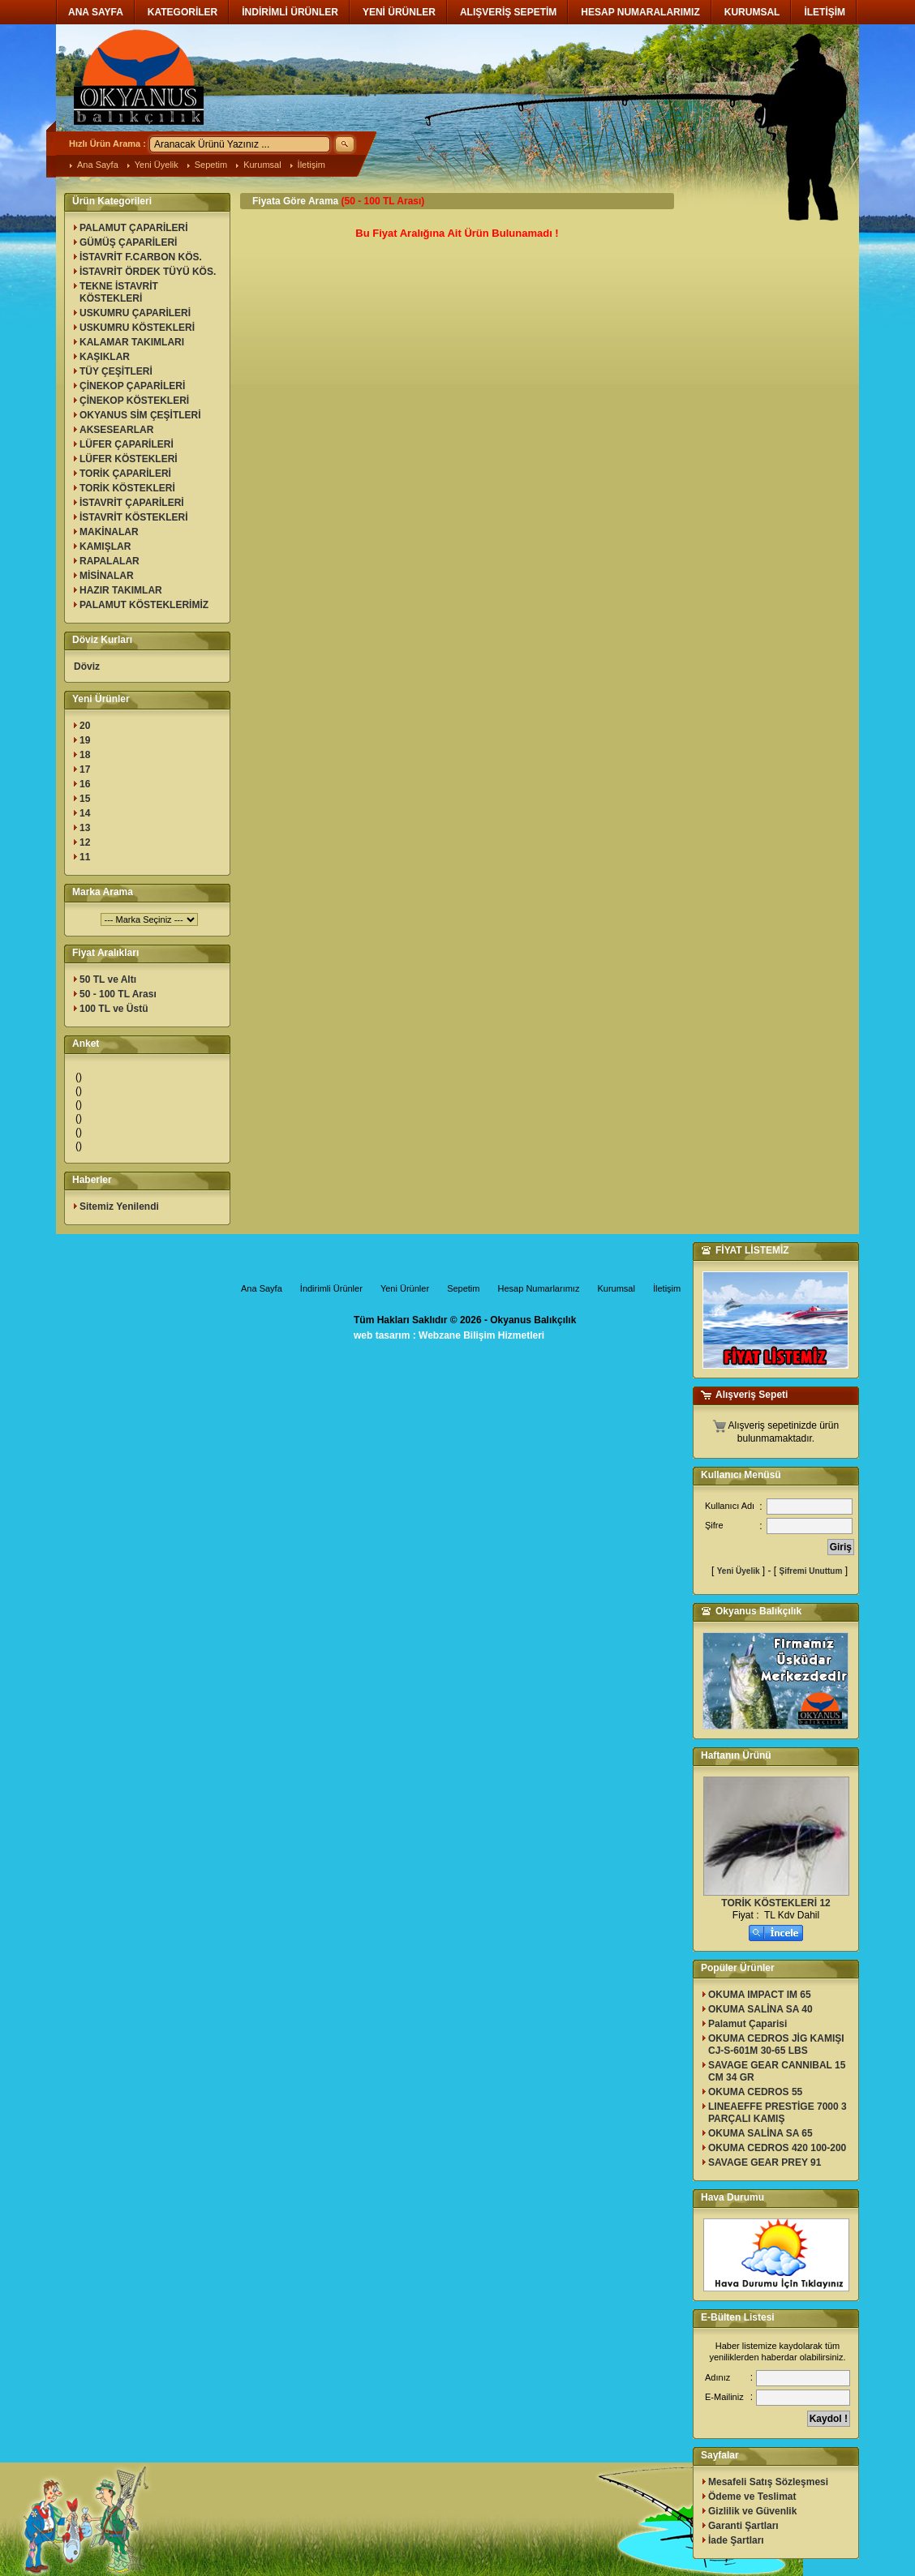 The height and width of the screenshot is (2576, 915). I want to click on Şifremi Unuttum, so click(811, 1571).